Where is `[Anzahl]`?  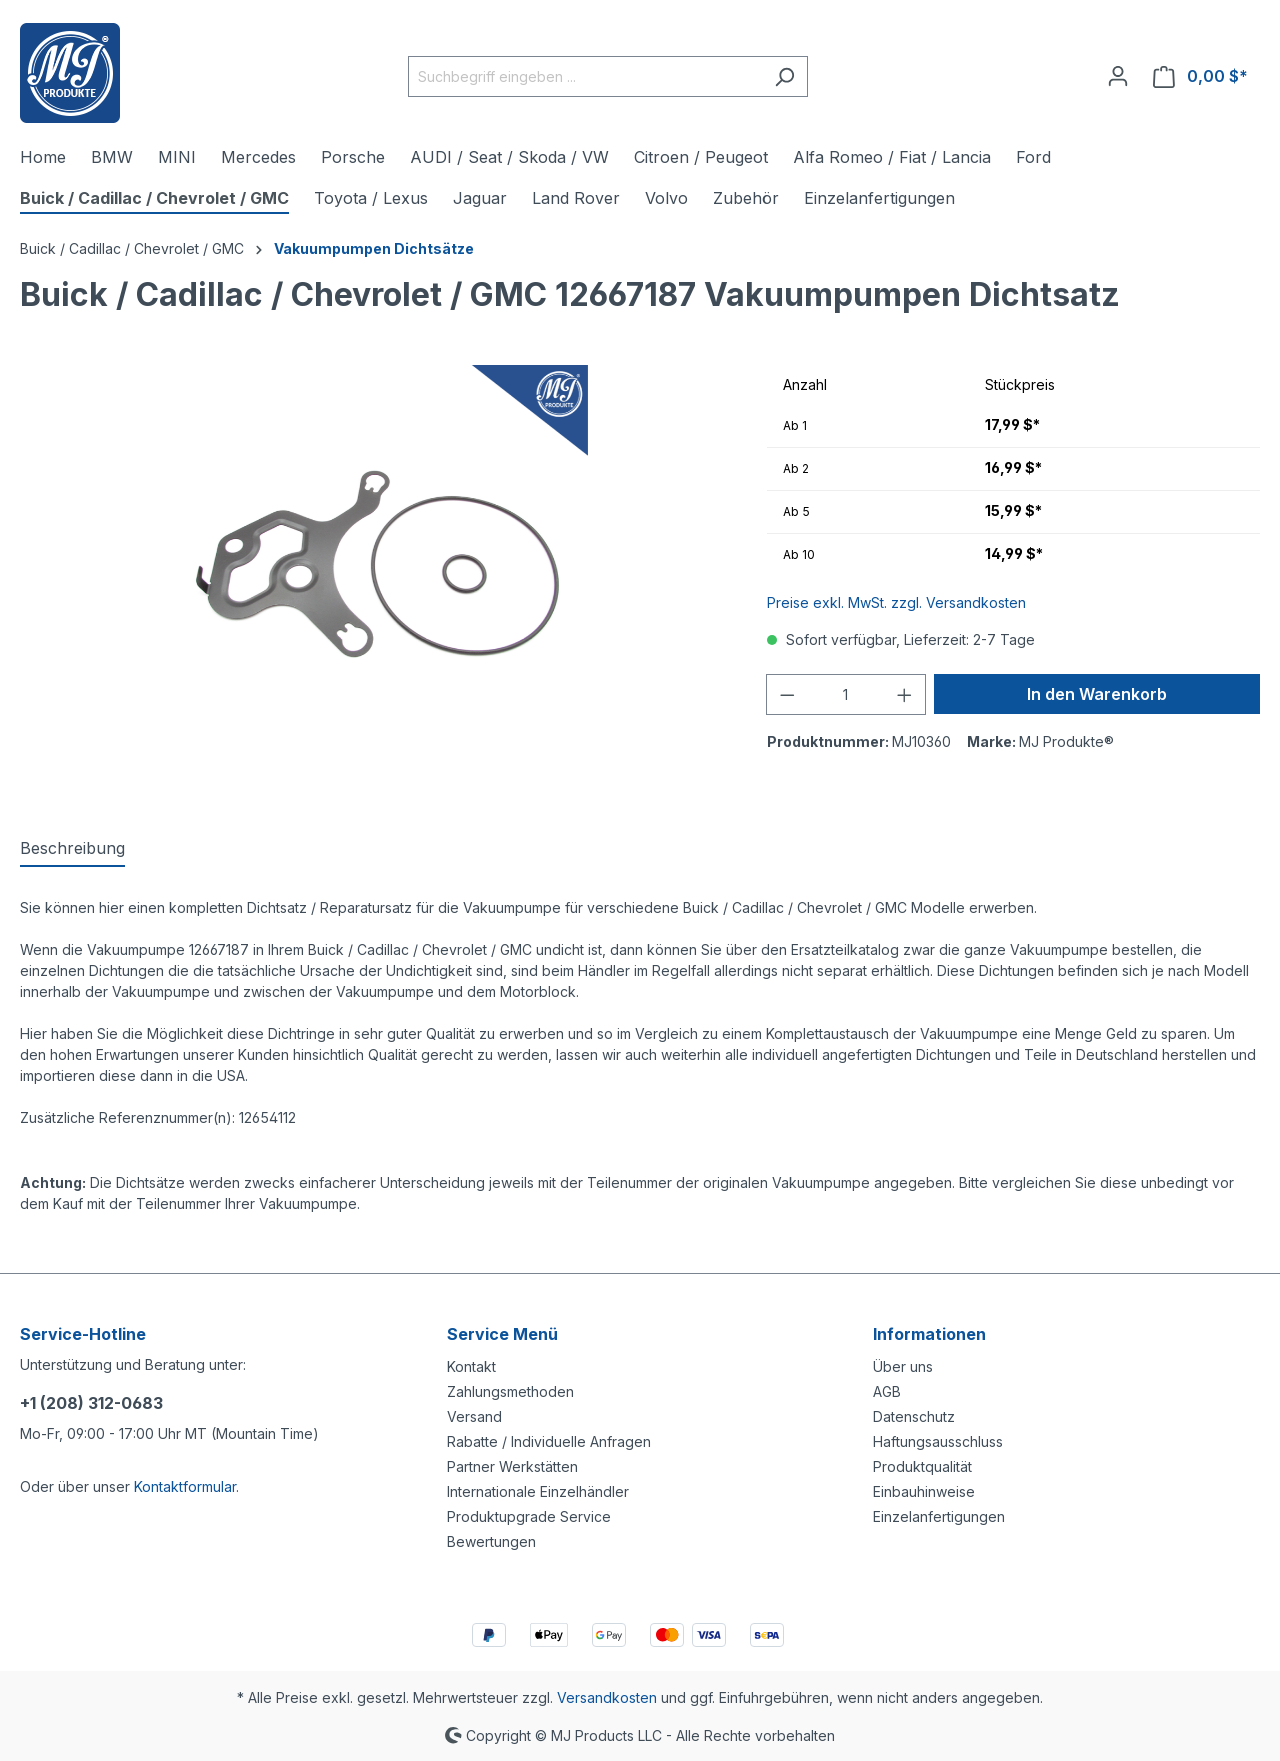 [Anzahl] is located at coordinates (845, 694).